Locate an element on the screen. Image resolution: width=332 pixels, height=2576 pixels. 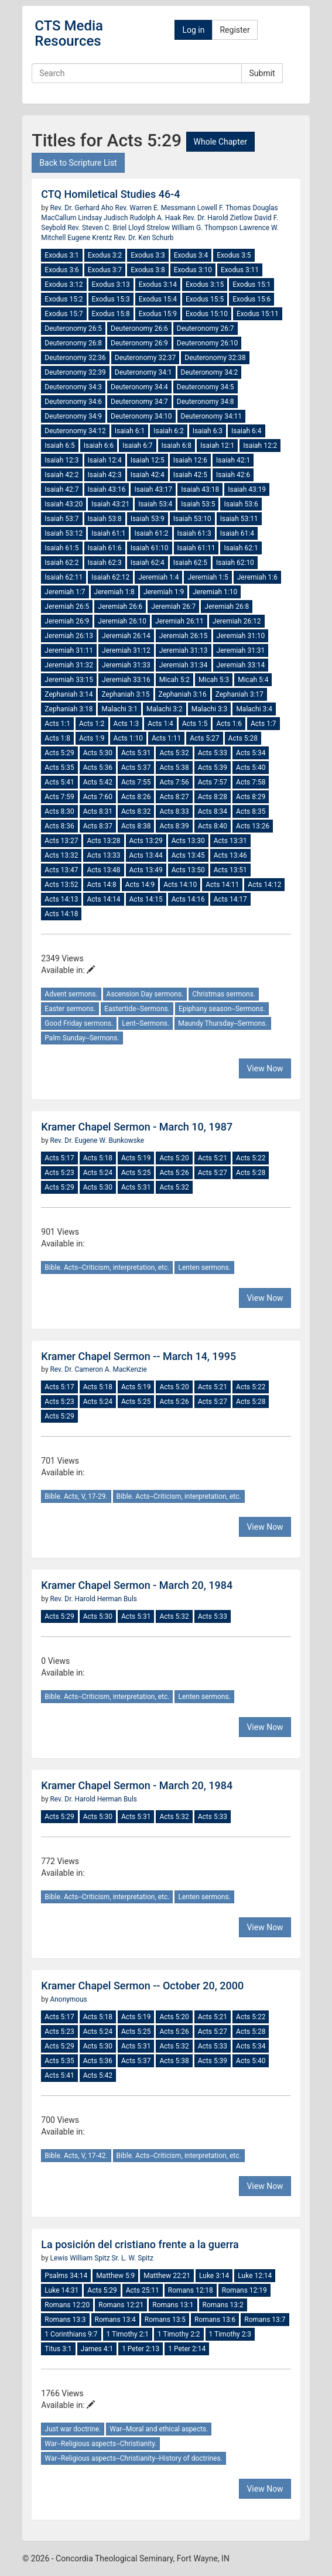
Romans 12:18 is located at coordinates (190, 2290).